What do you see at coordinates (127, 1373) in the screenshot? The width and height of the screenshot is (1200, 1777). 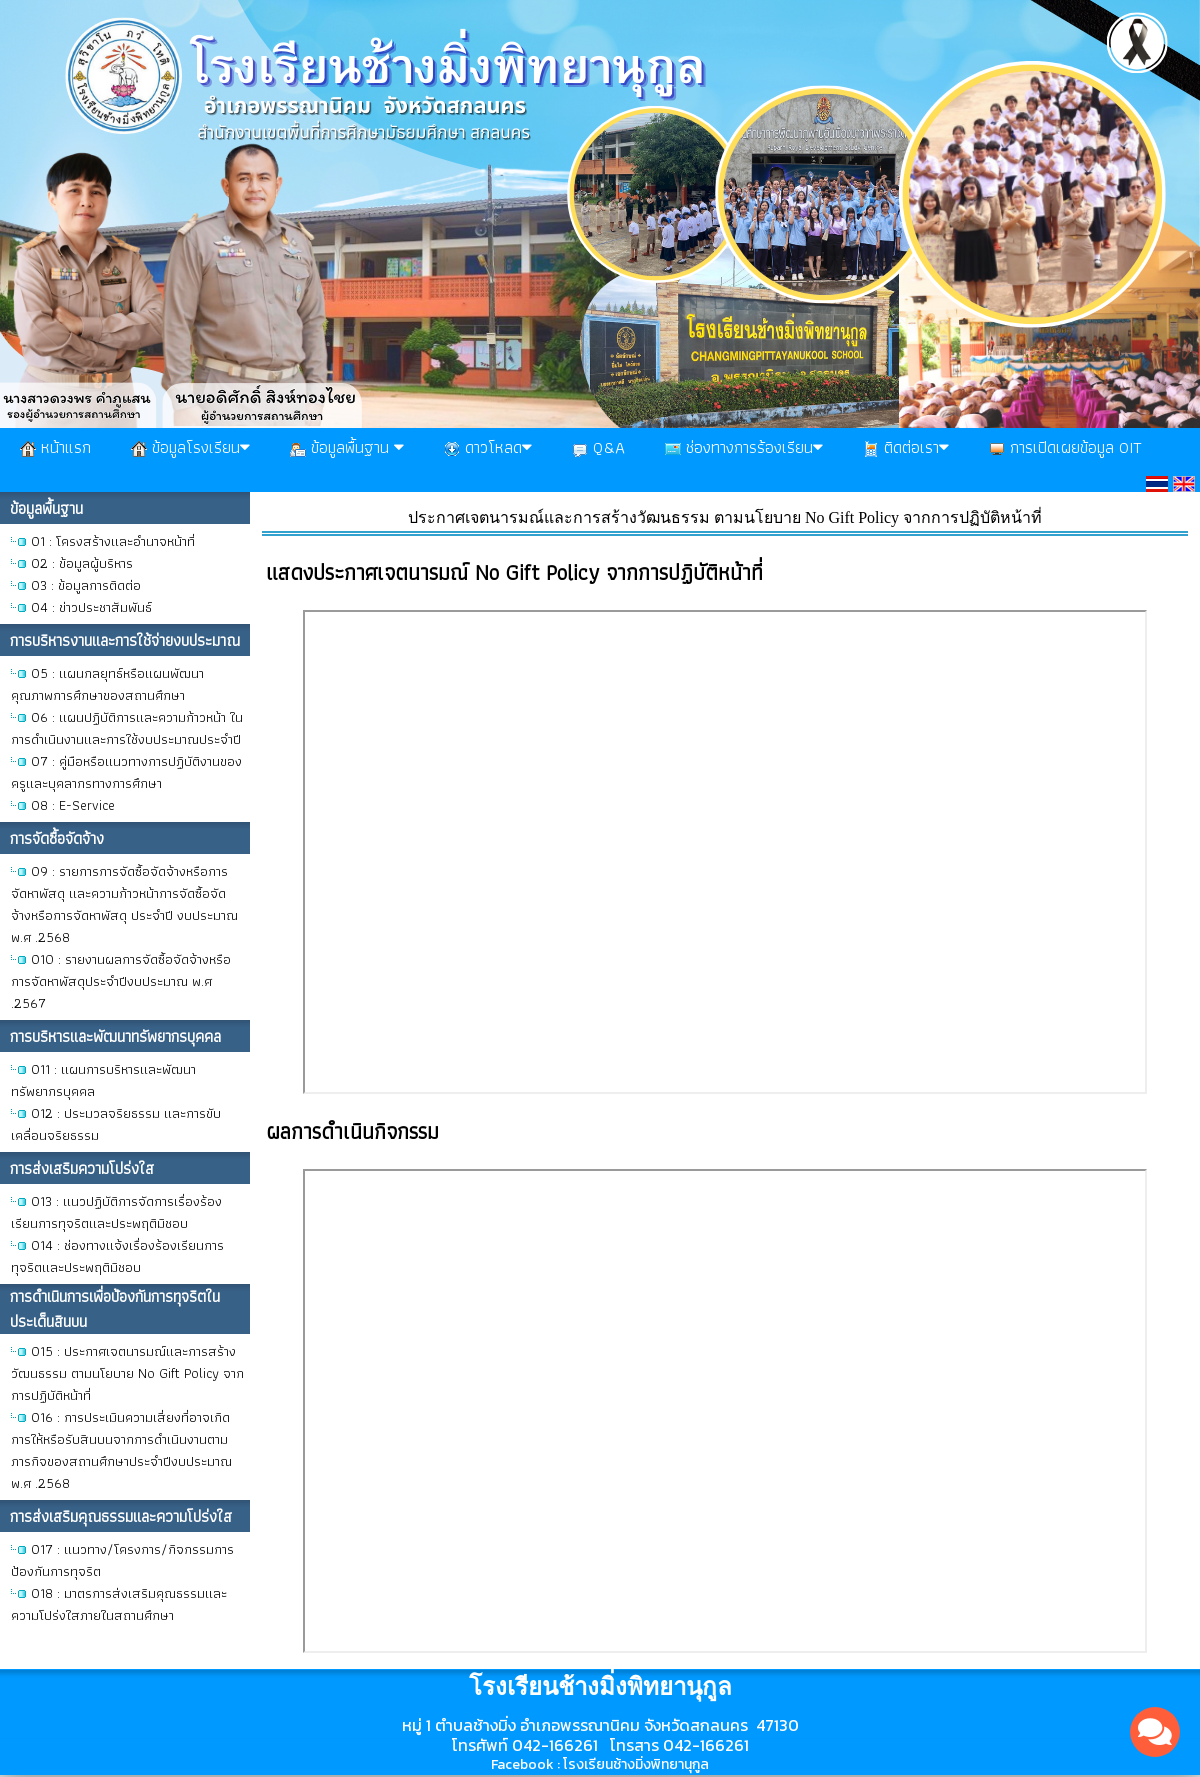 I see `O15 : ประกาศเจตนารมณ์และการสร้างวัฒนธรรม ตามนโยบาย No Gift Policy จากการปฏิบัติหน้าที่` at bounding box center [127, 1373].